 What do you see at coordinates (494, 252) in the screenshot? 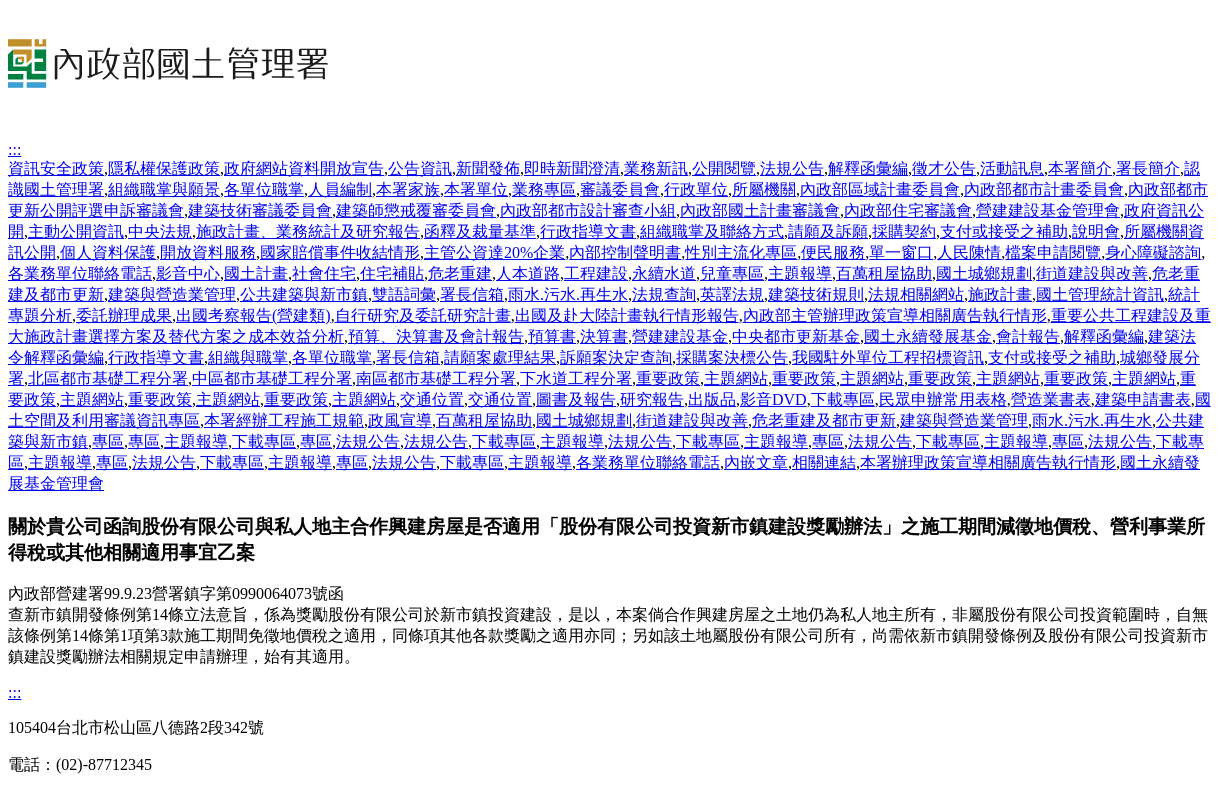
I see `主管公資達20%企業` at bounding box center [494, 252].